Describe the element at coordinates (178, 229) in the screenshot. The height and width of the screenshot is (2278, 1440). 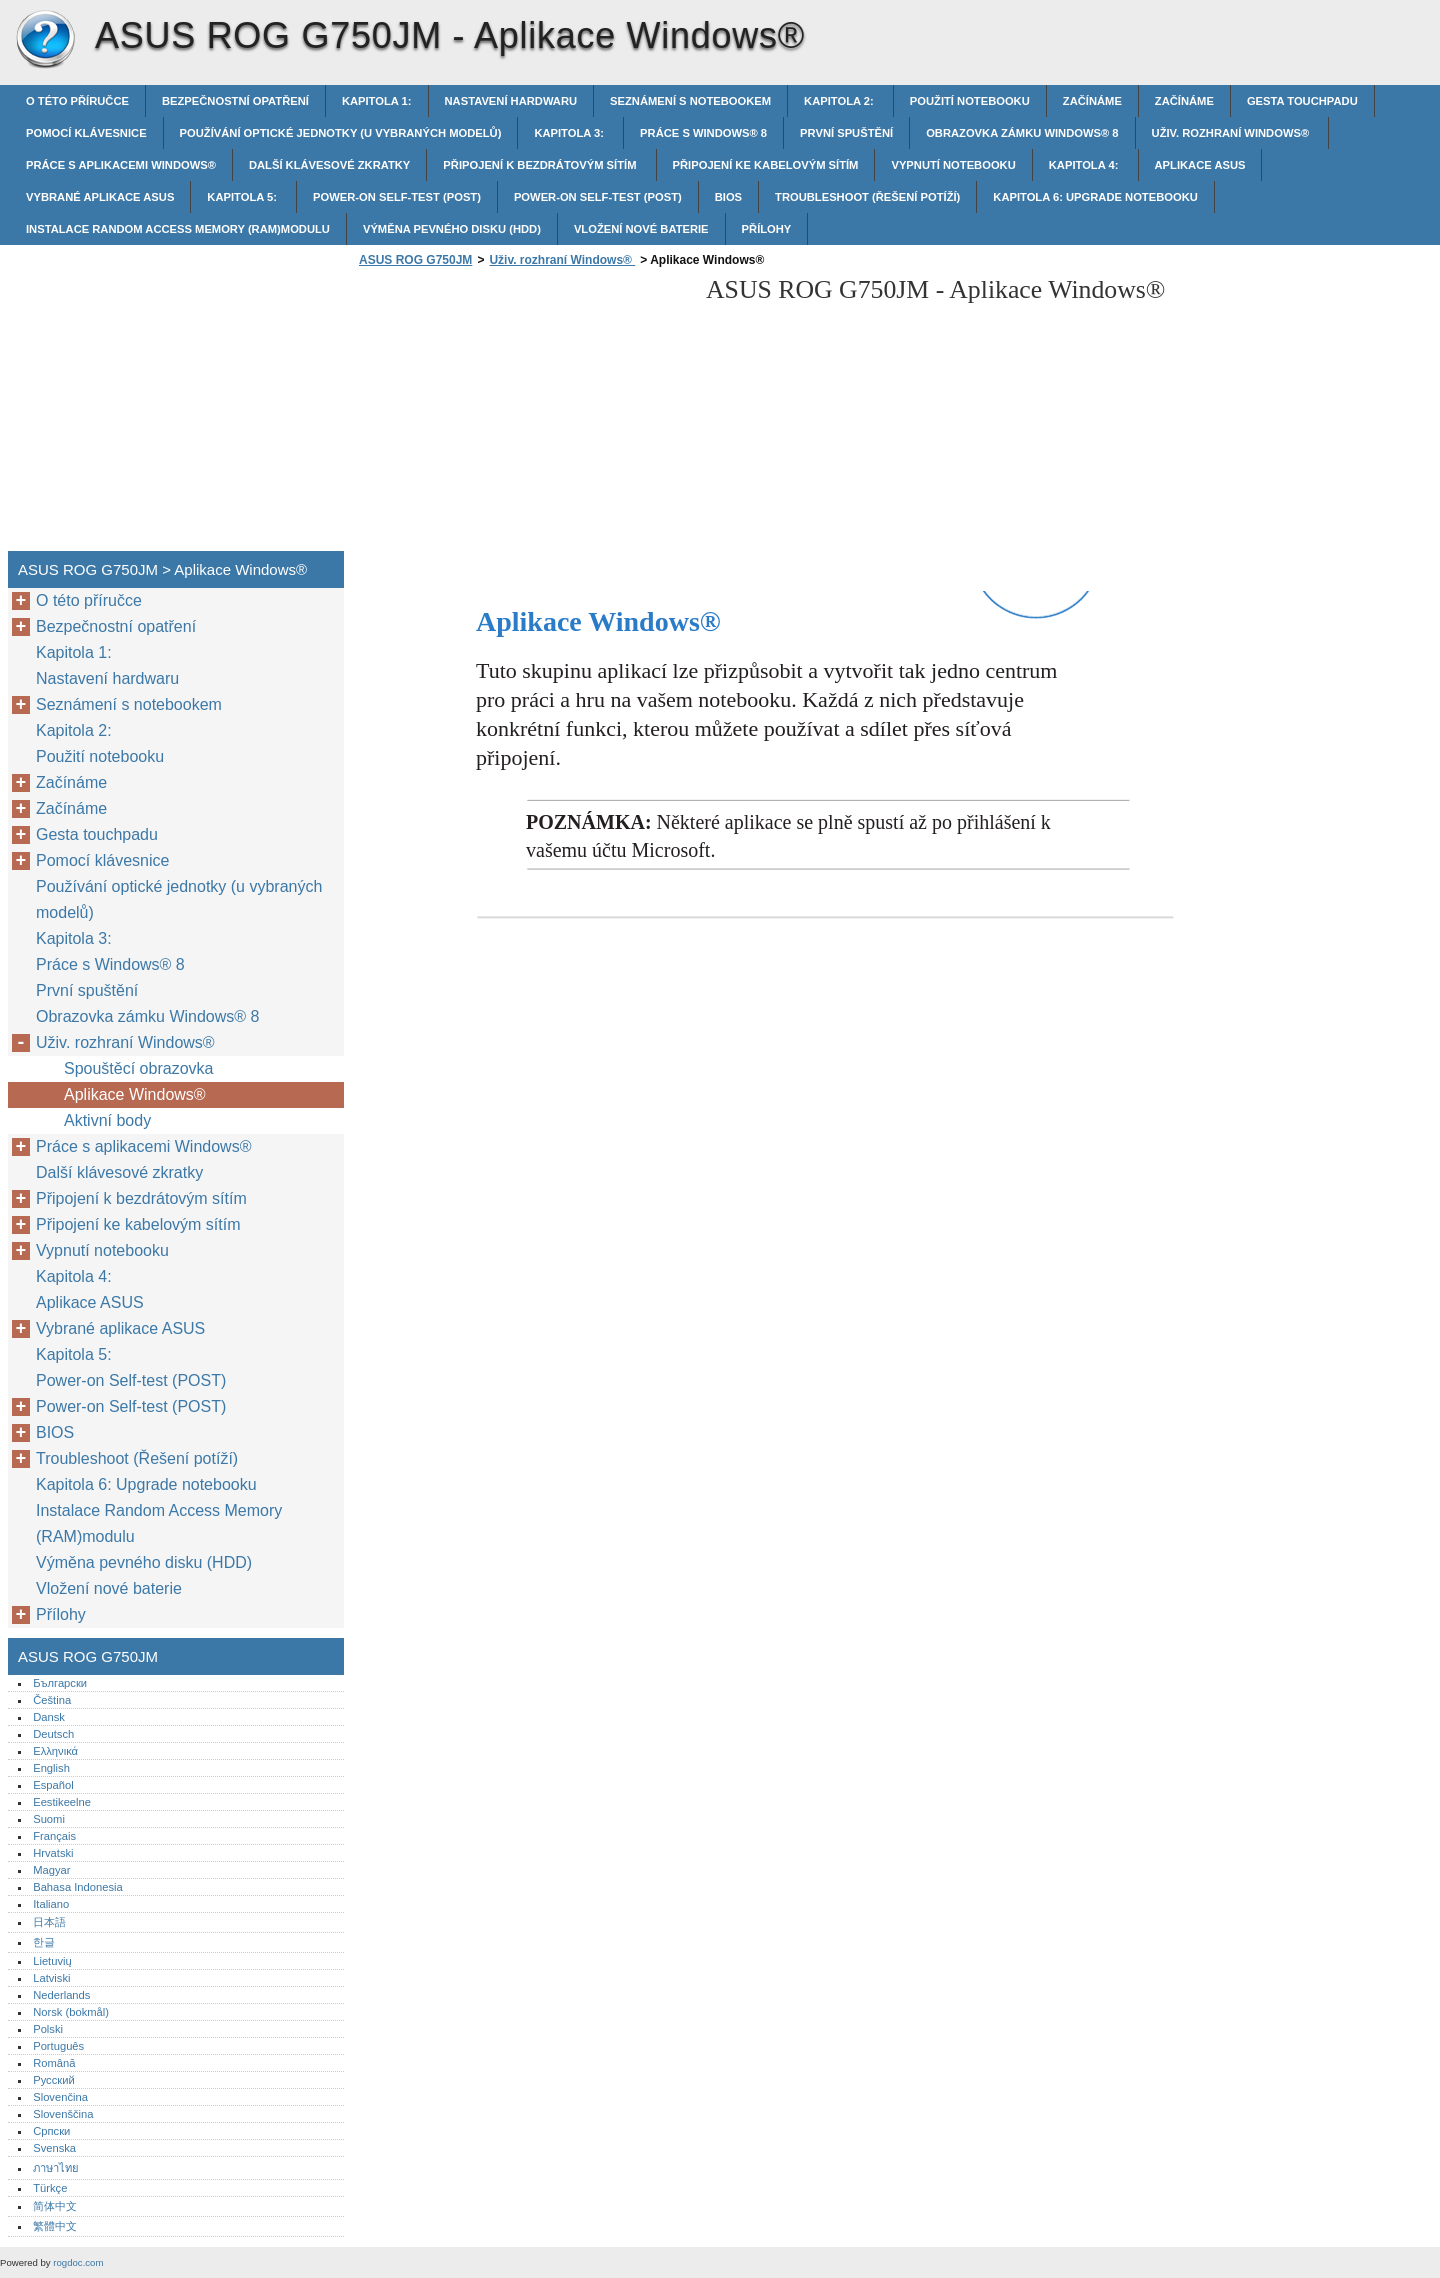
I see `Instalace Random Access Memory (RAM)modulu` at that location.